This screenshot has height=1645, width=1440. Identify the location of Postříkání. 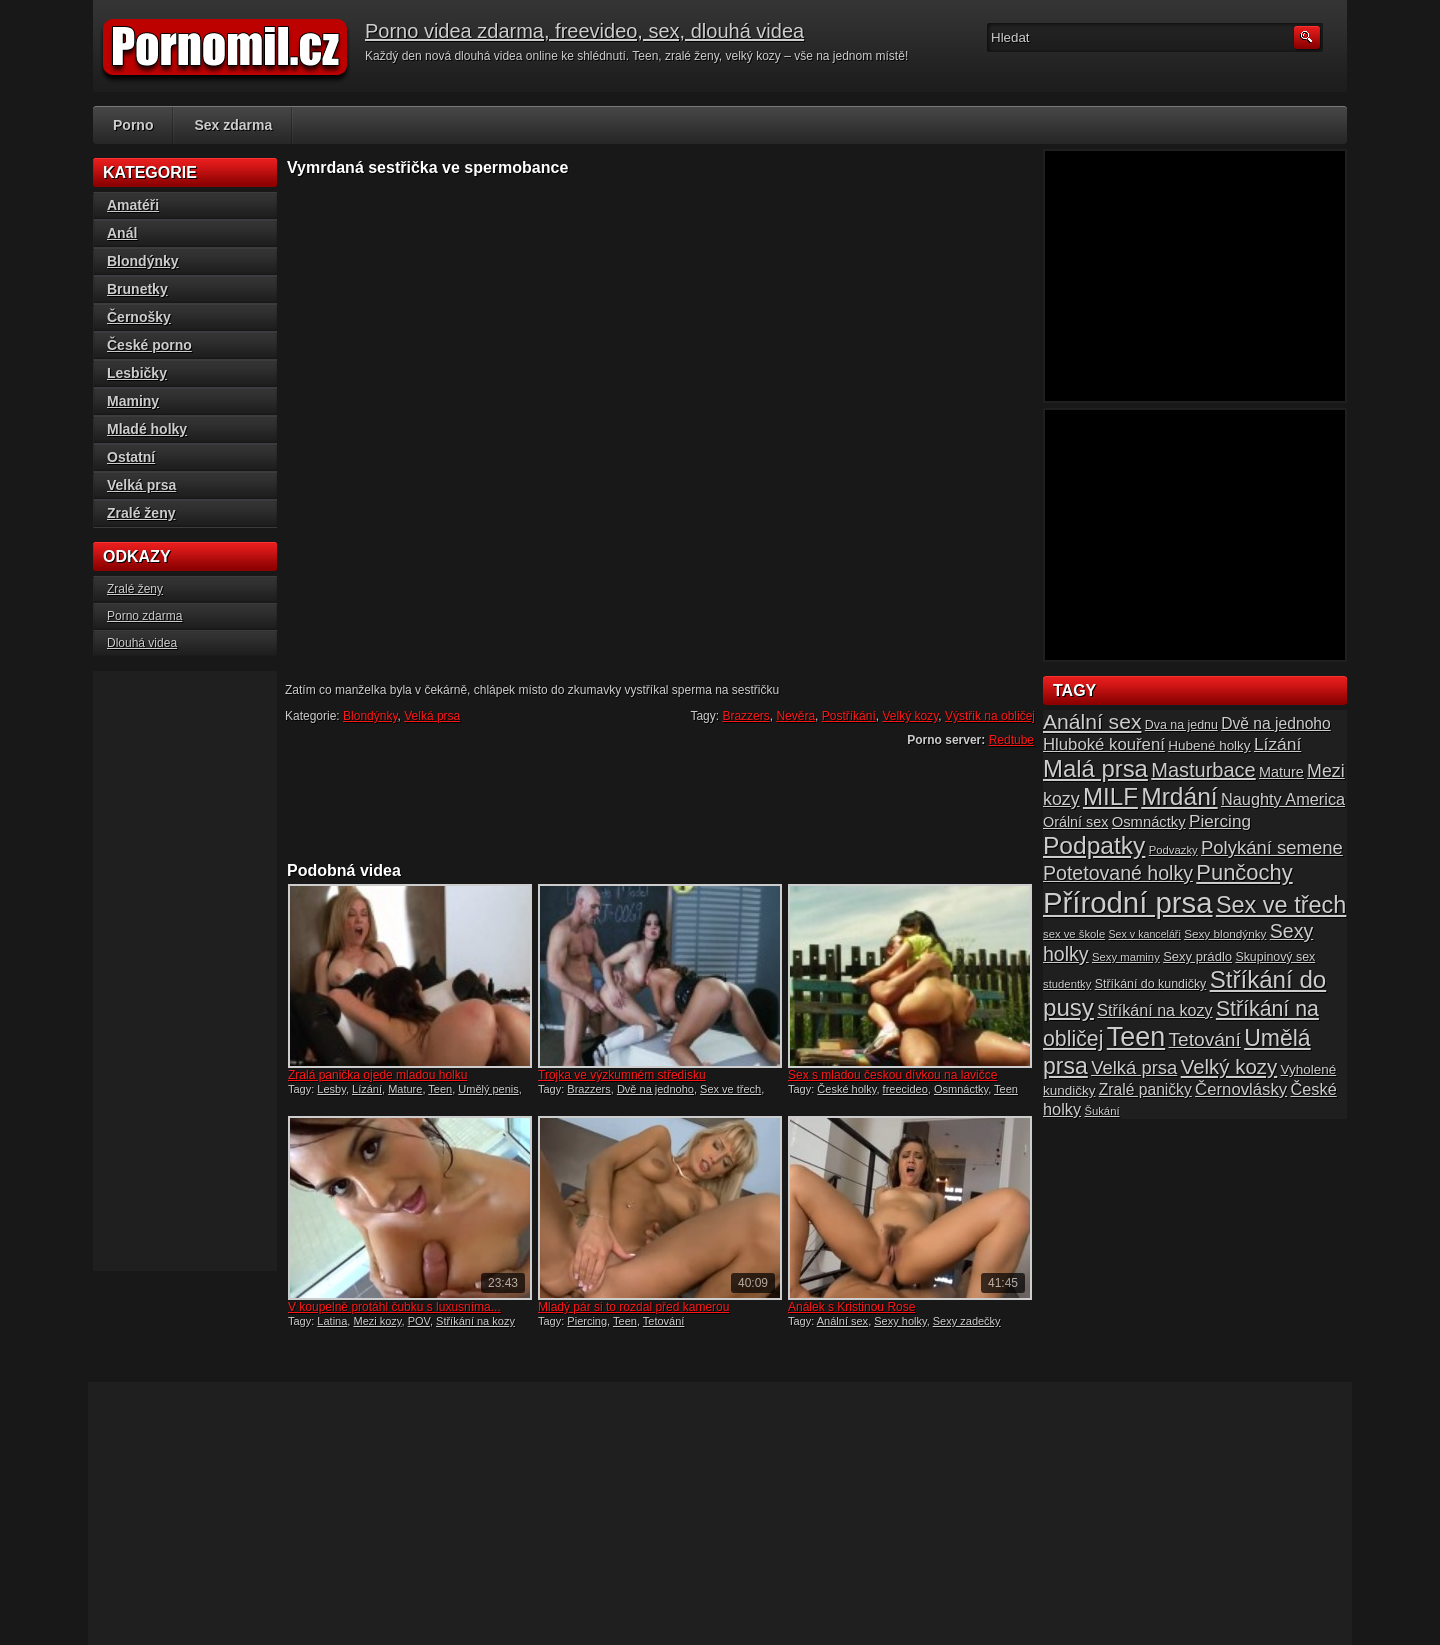
(849, 716).